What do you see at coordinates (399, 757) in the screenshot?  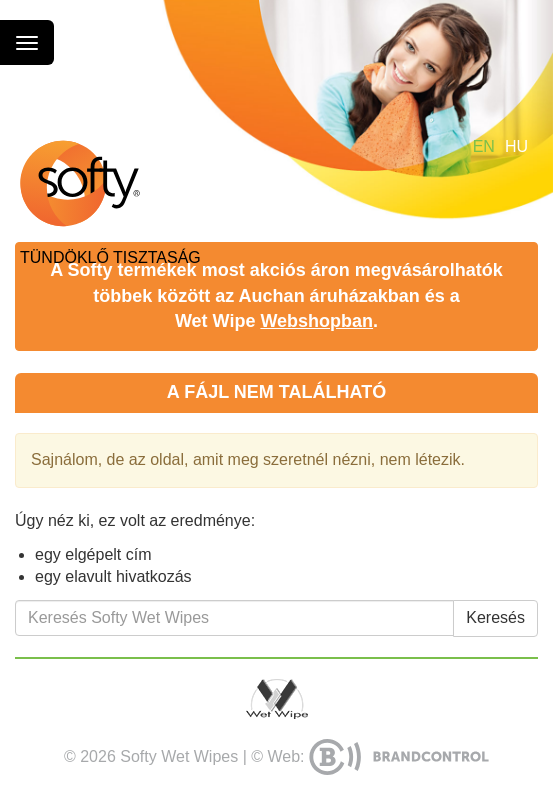 I see `BrandControl` at bounding box center [399, 757].